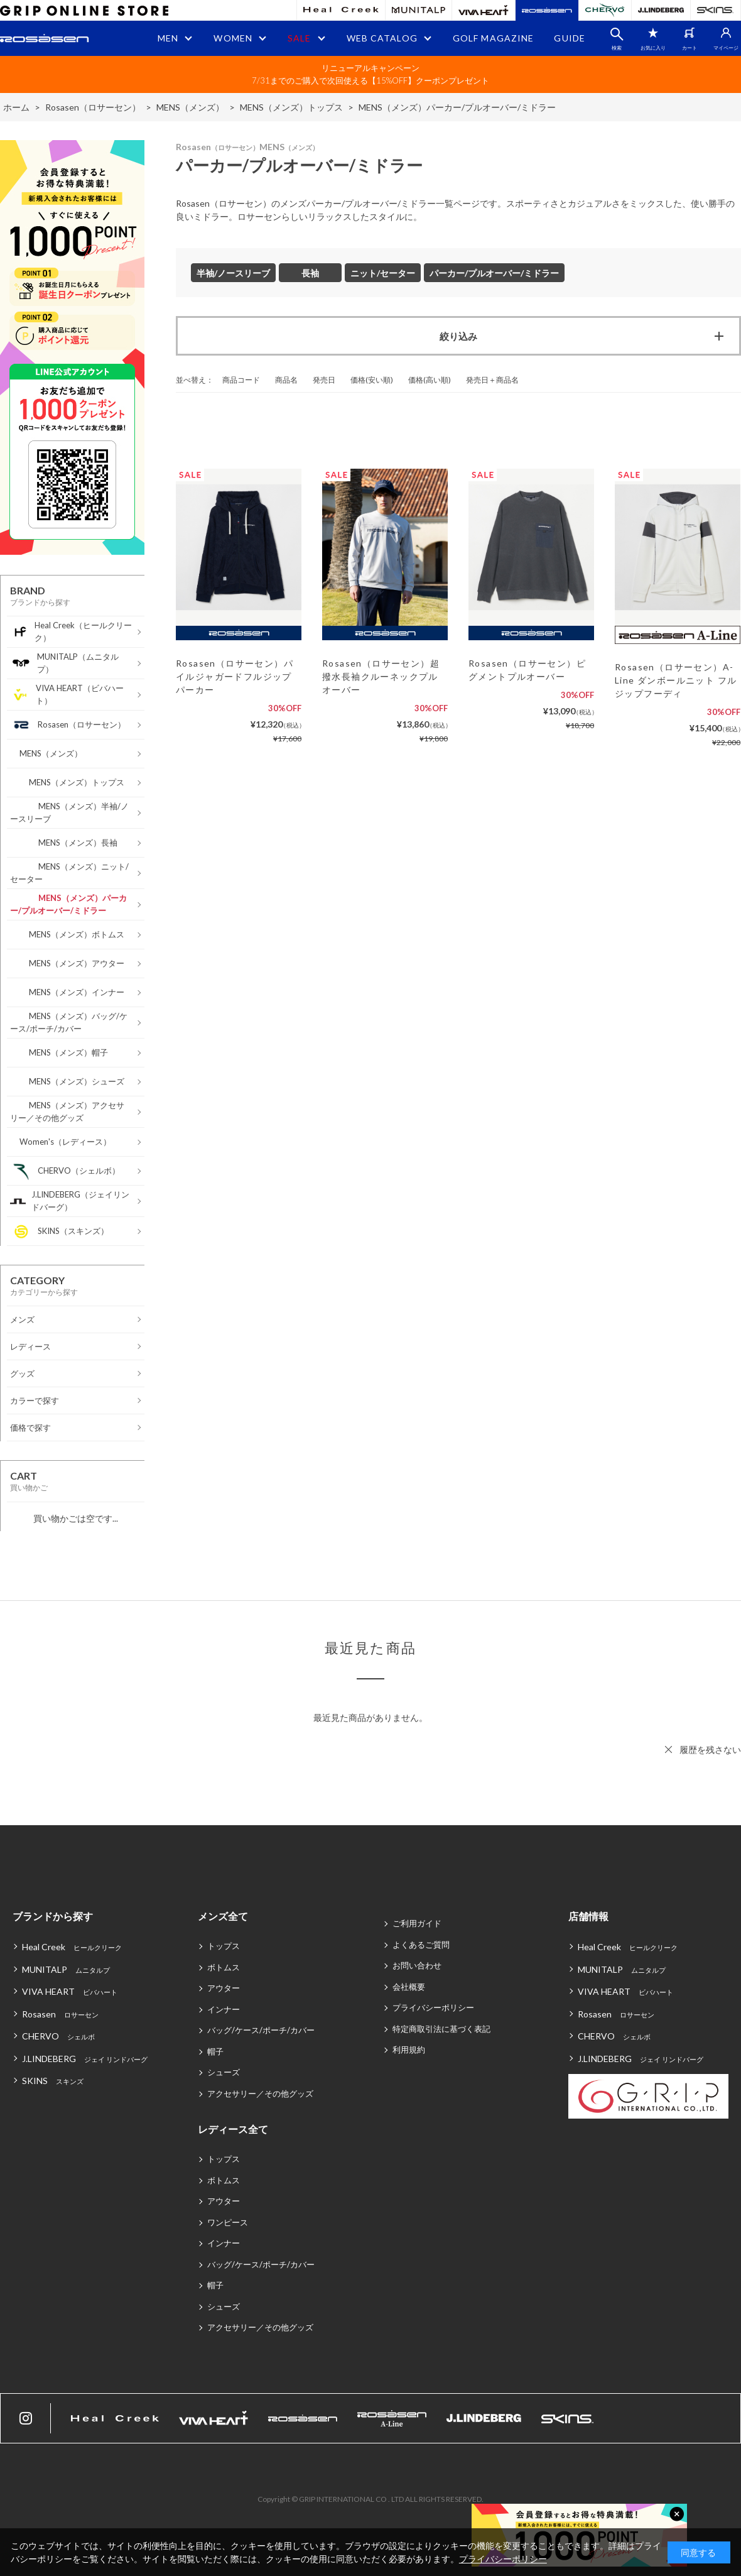 The height and width of the screenshot is (2576, 741). I want to click on 帽子, so click(215, 2051).